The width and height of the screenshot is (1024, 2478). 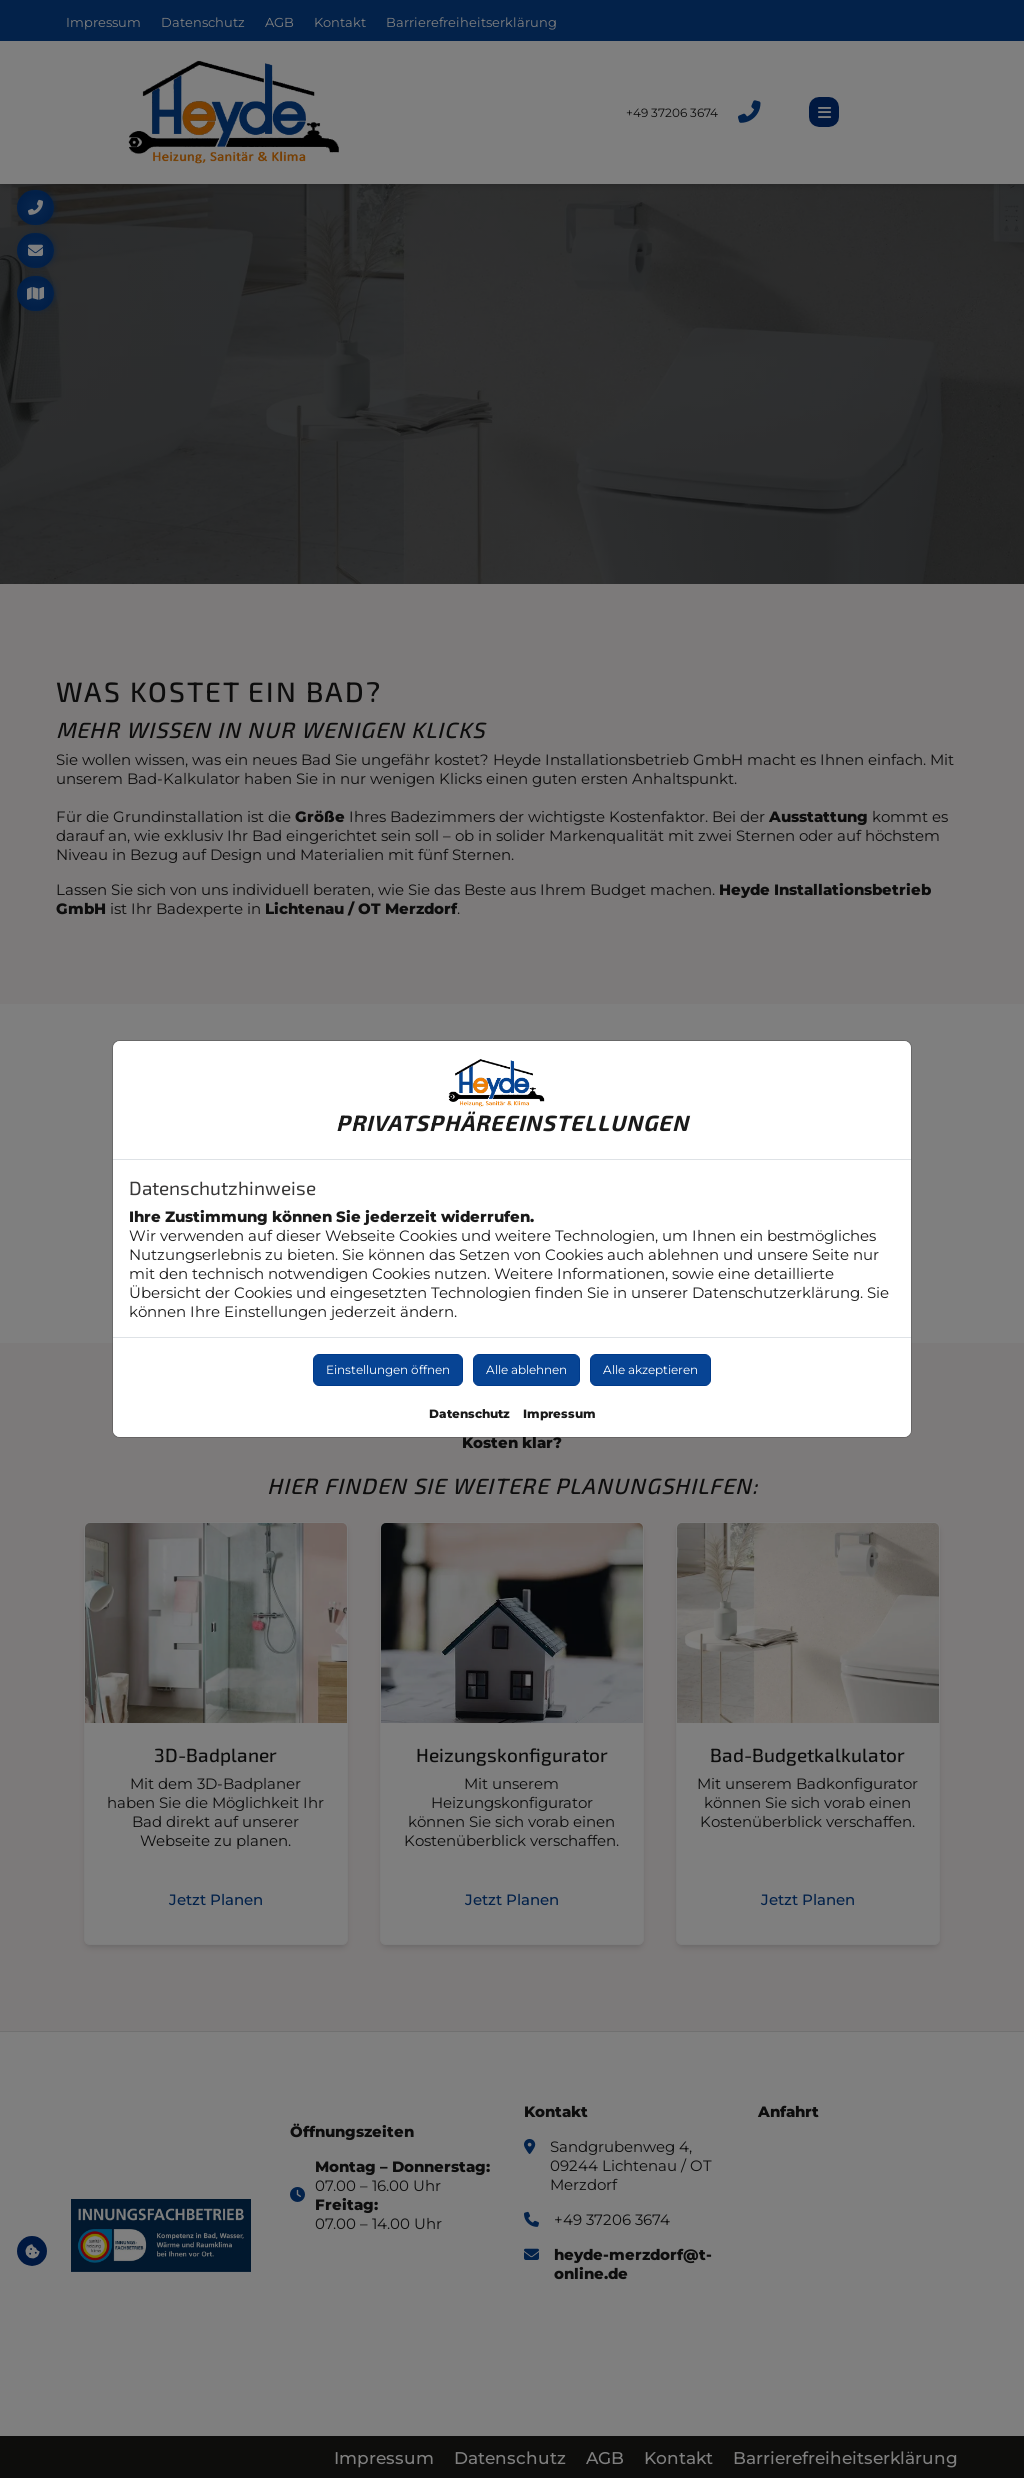 What do you see at coordinates (526, 1369) in the screenshot?
I see `Alle ablehnen` at bounding box center [526, 1369].